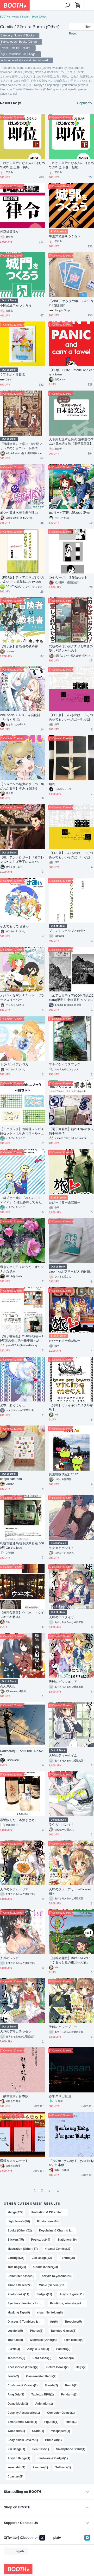 The image size is (94, 2576). I want to click on □■シリーズ・３作品セット, so click(68, 577).